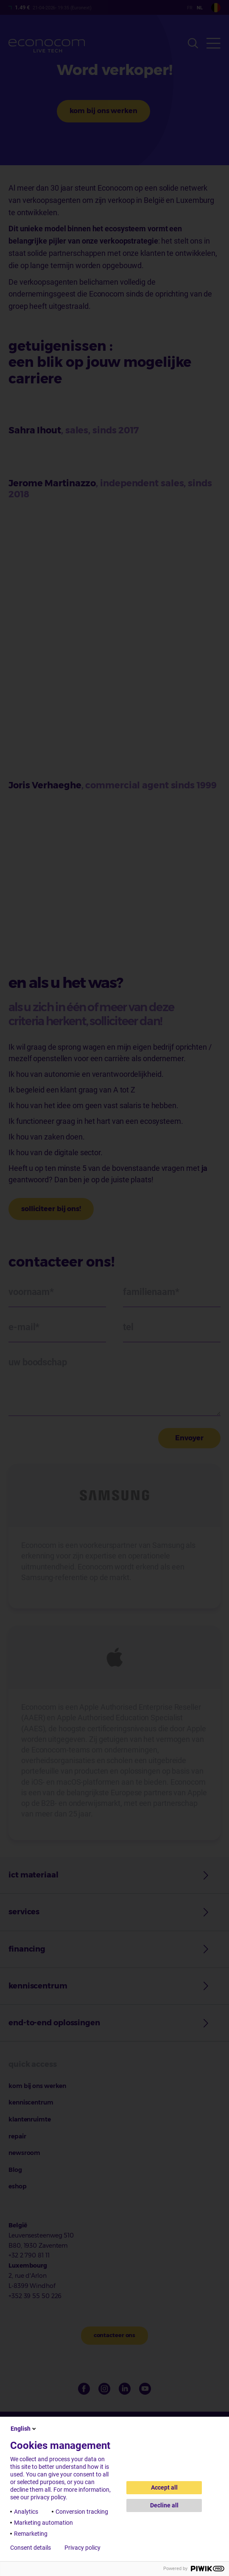  Describe the element at coordinates (82, 2547) in the screenshot. I see `Privacy policy` at that location.